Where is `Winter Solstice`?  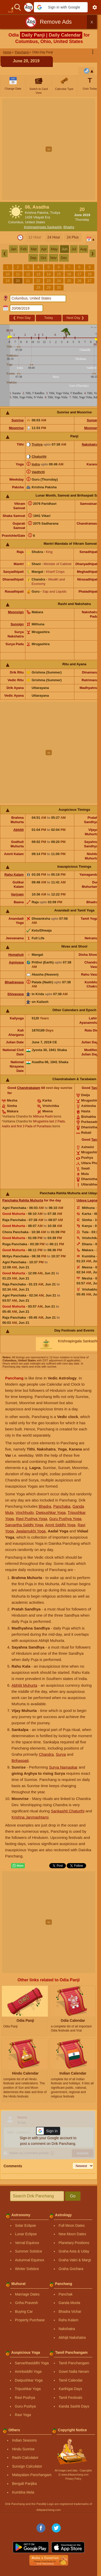 Winter Solstice is located at coordinates (27, 2269).